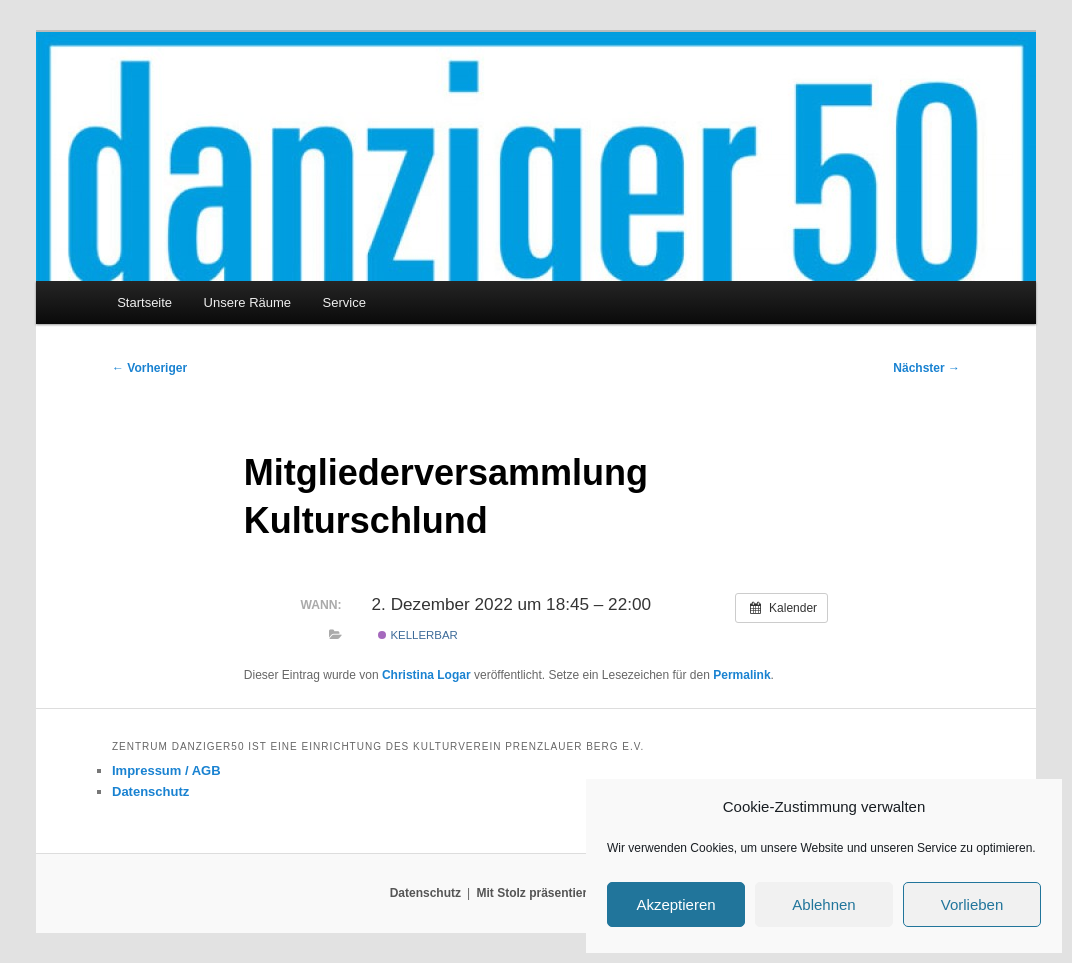  What do you see at coordinates (166, 770) in the screenshot?
I see `Impressum / AGB` at bounding box center [166, 770].